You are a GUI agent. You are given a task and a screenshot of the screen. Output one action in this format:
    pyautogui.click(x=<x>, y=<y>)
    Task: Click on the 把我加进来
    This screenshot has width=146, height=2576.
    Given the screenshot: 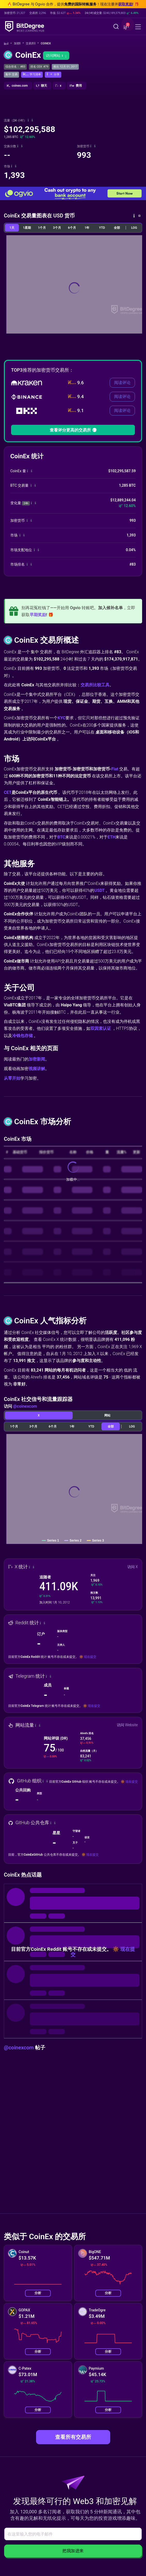 What is the action you would take?
    pyautogui.click(x=73, y=2550)
    